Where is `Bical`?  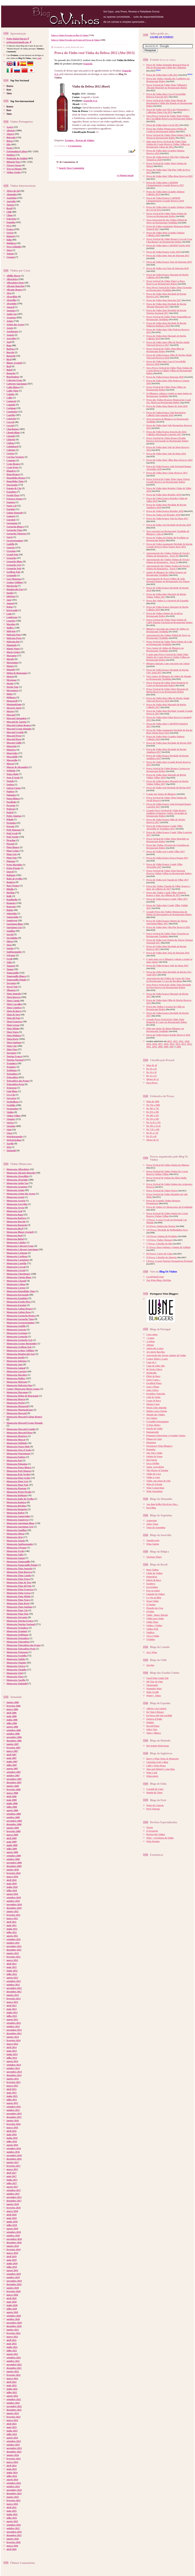
Bical is located at coordinates (9, 359).